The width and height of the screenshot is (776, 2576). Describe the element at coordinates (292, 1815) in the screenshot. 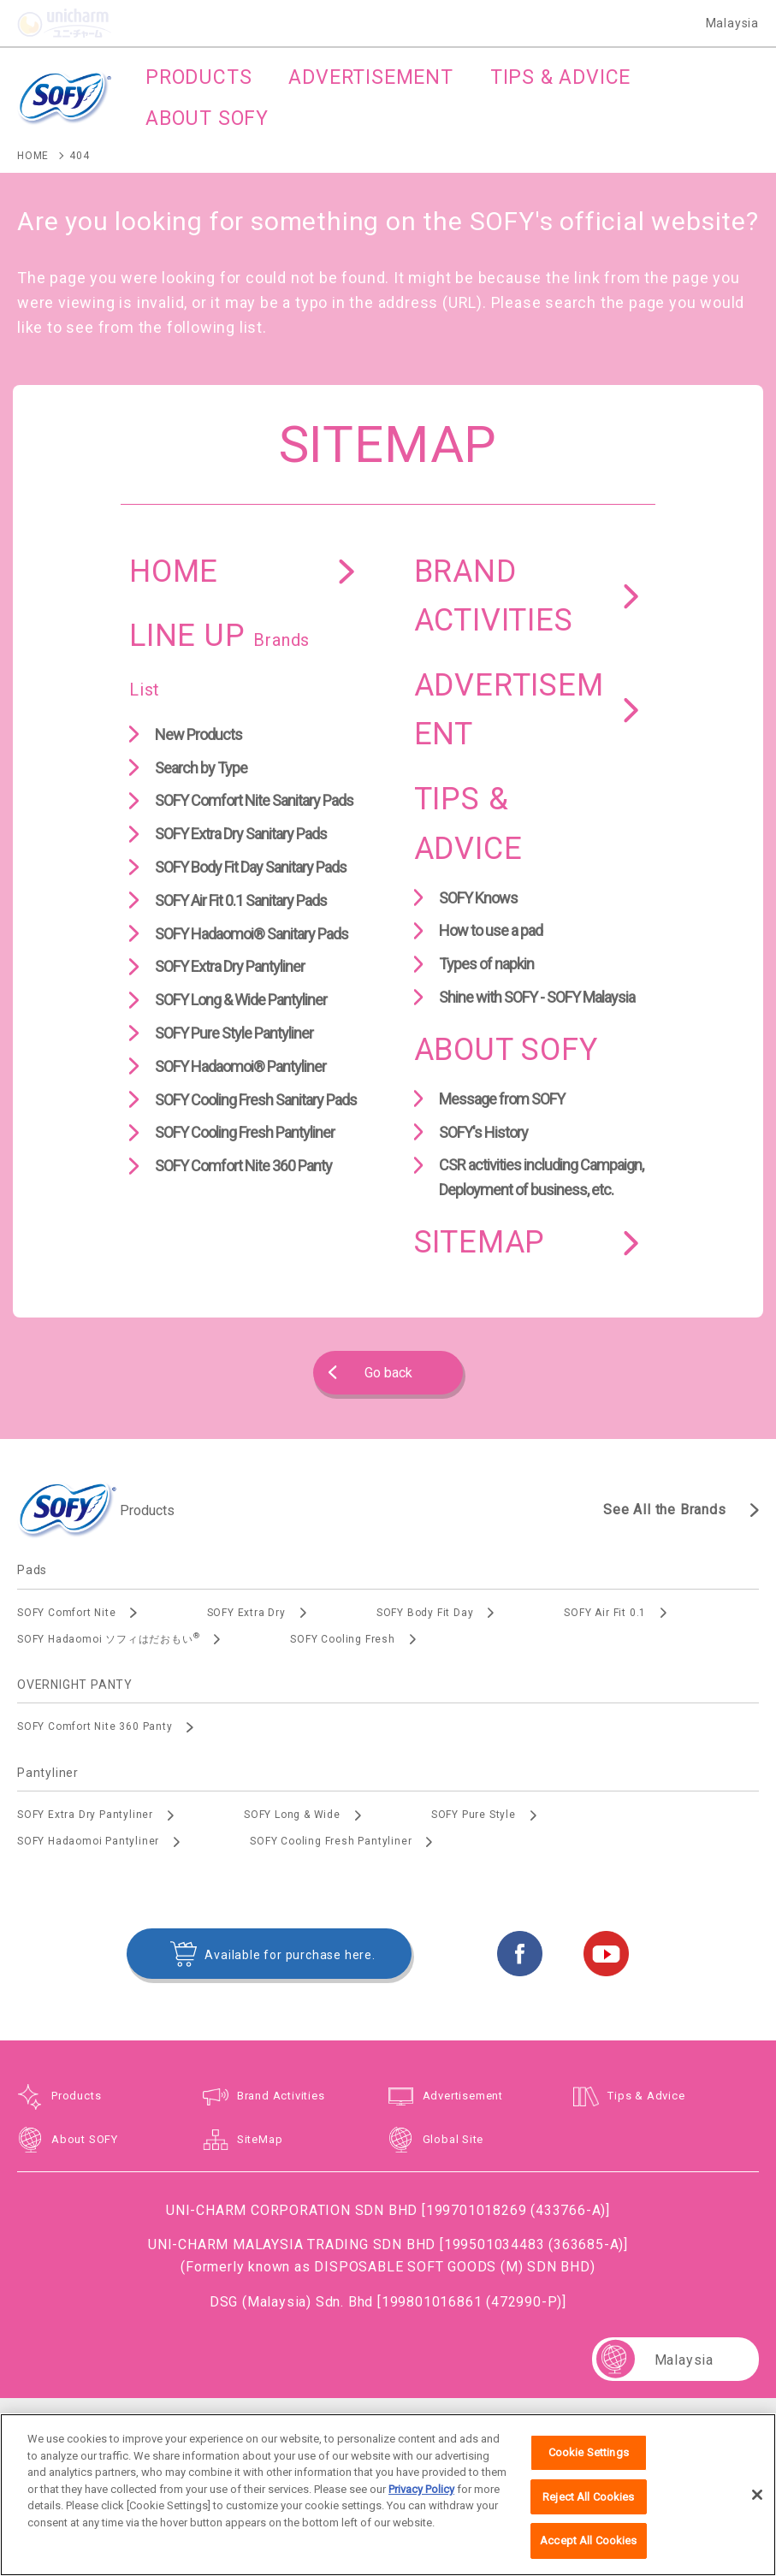

I see `SOFY Long & Wide` at that location.